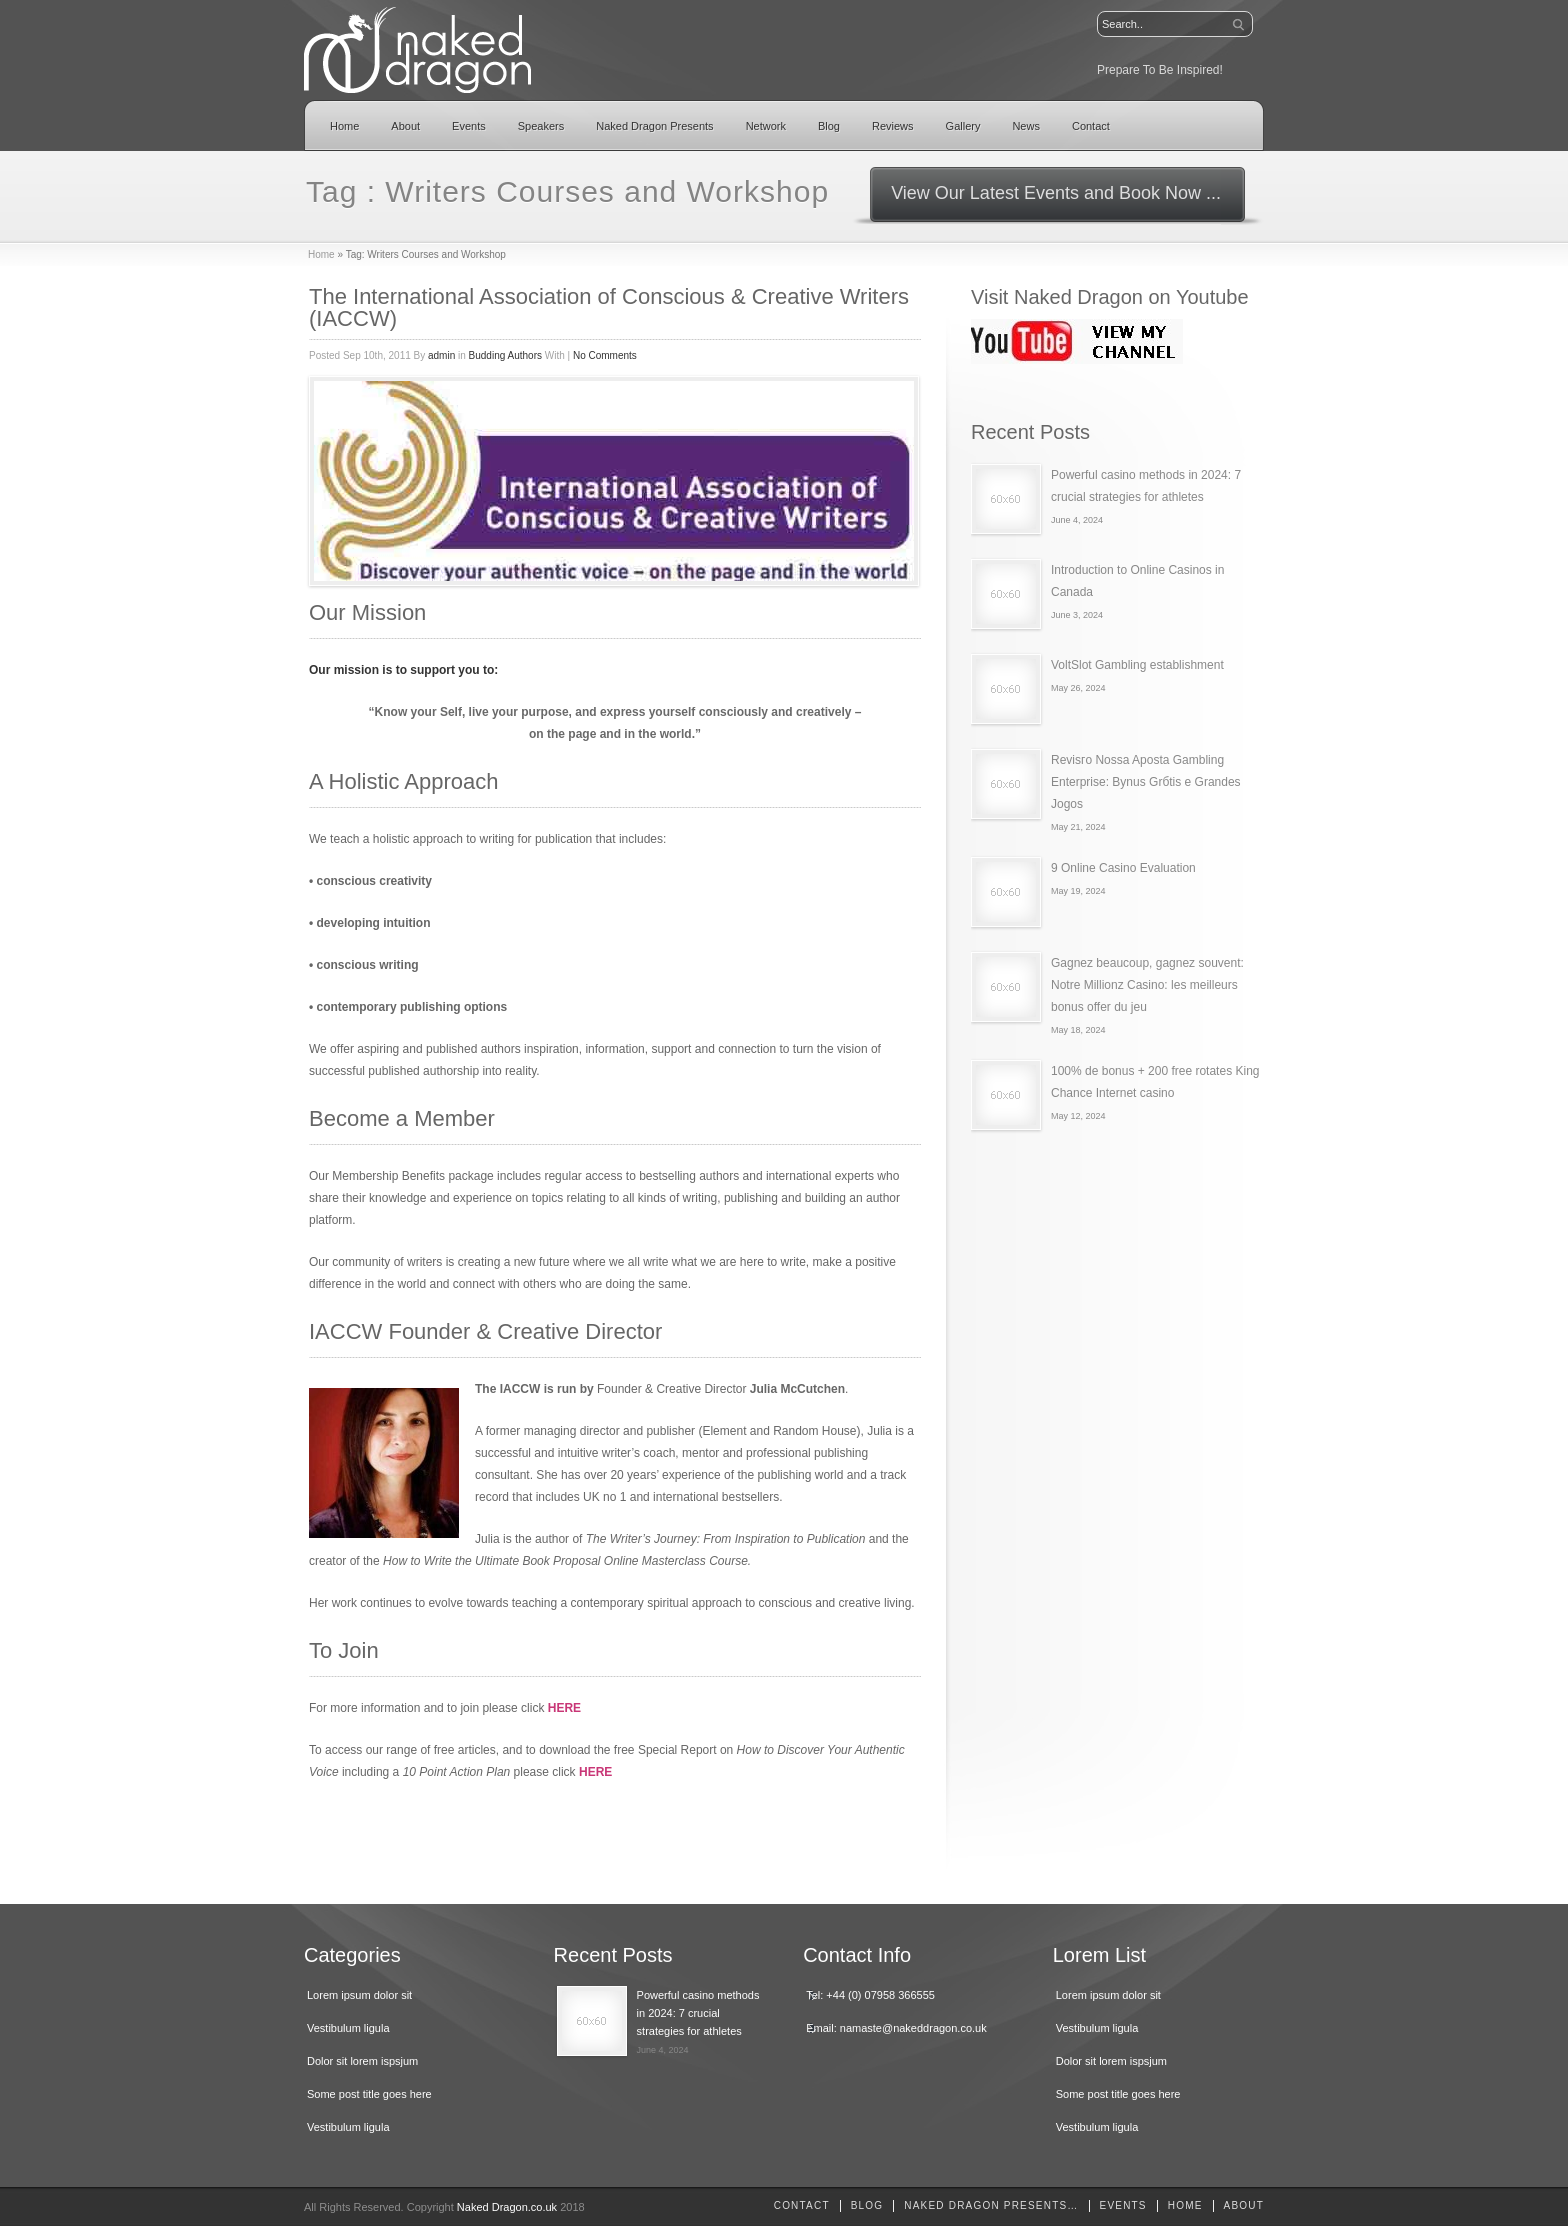  I want to click on Lorem ipsum dolor sit, so click(359, 1995).